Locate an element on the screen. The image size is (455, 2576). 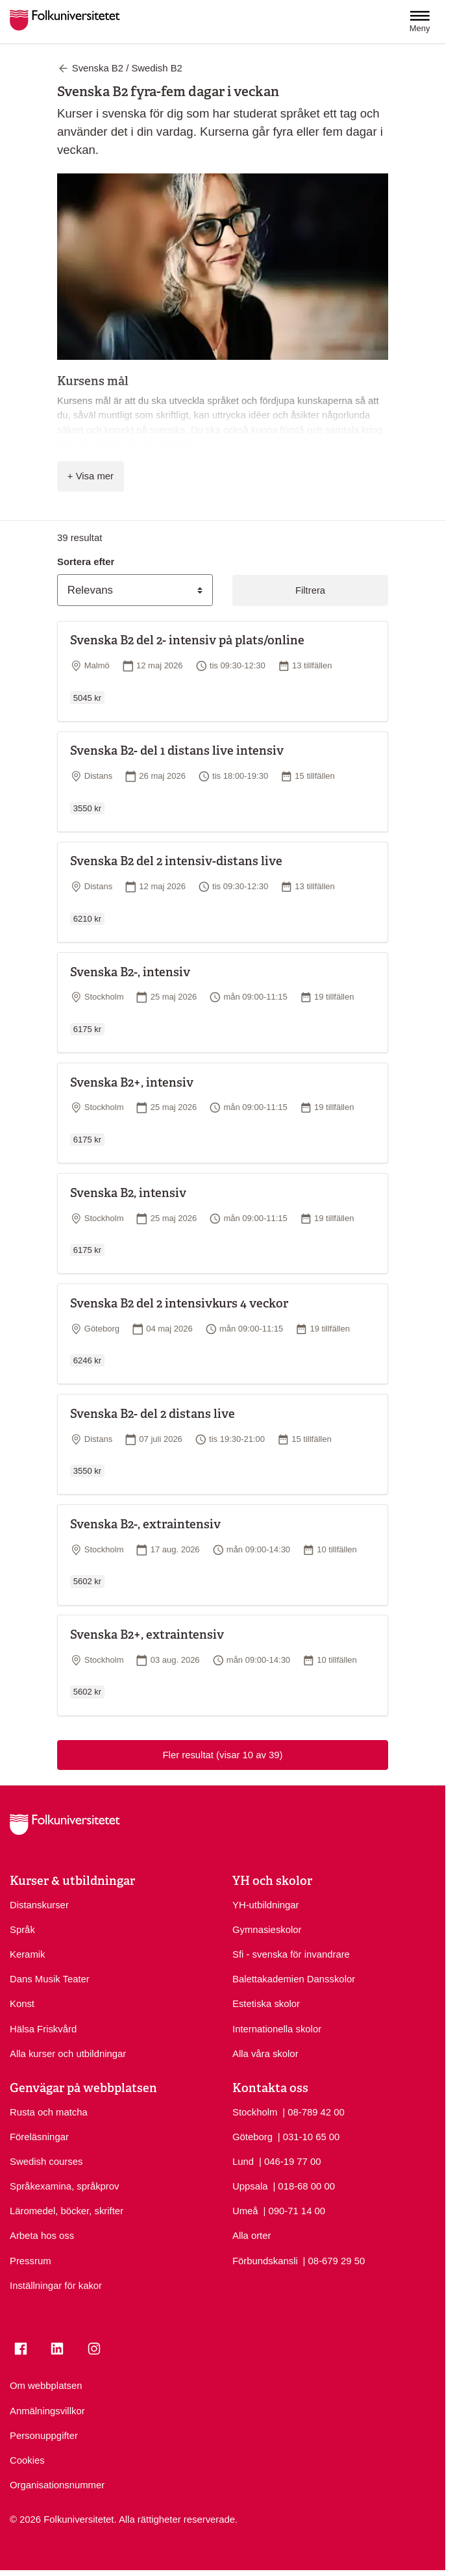
Balettakademien Dansskolor is located at coordinates (293, 1979).